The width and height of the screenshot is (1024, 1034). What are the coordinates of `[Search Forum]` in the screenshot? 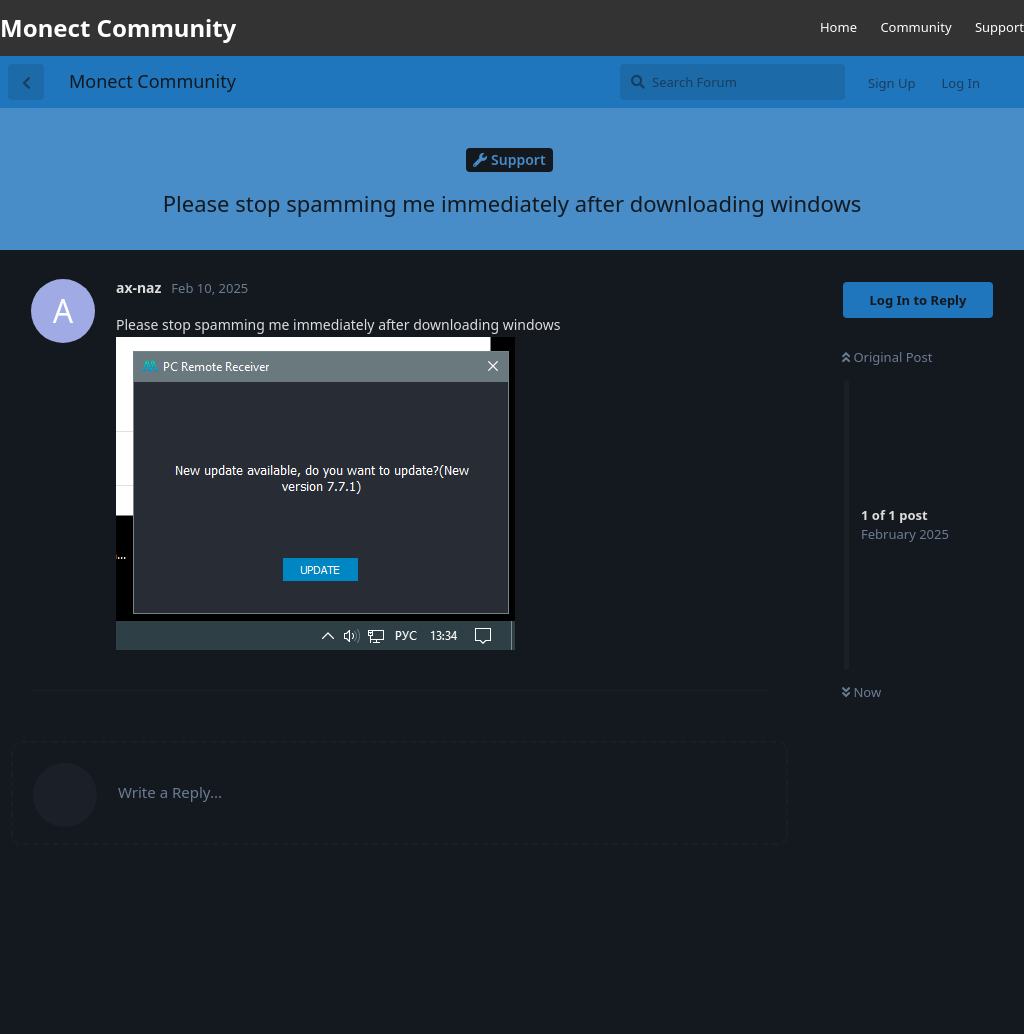 It's located at (732, 82).